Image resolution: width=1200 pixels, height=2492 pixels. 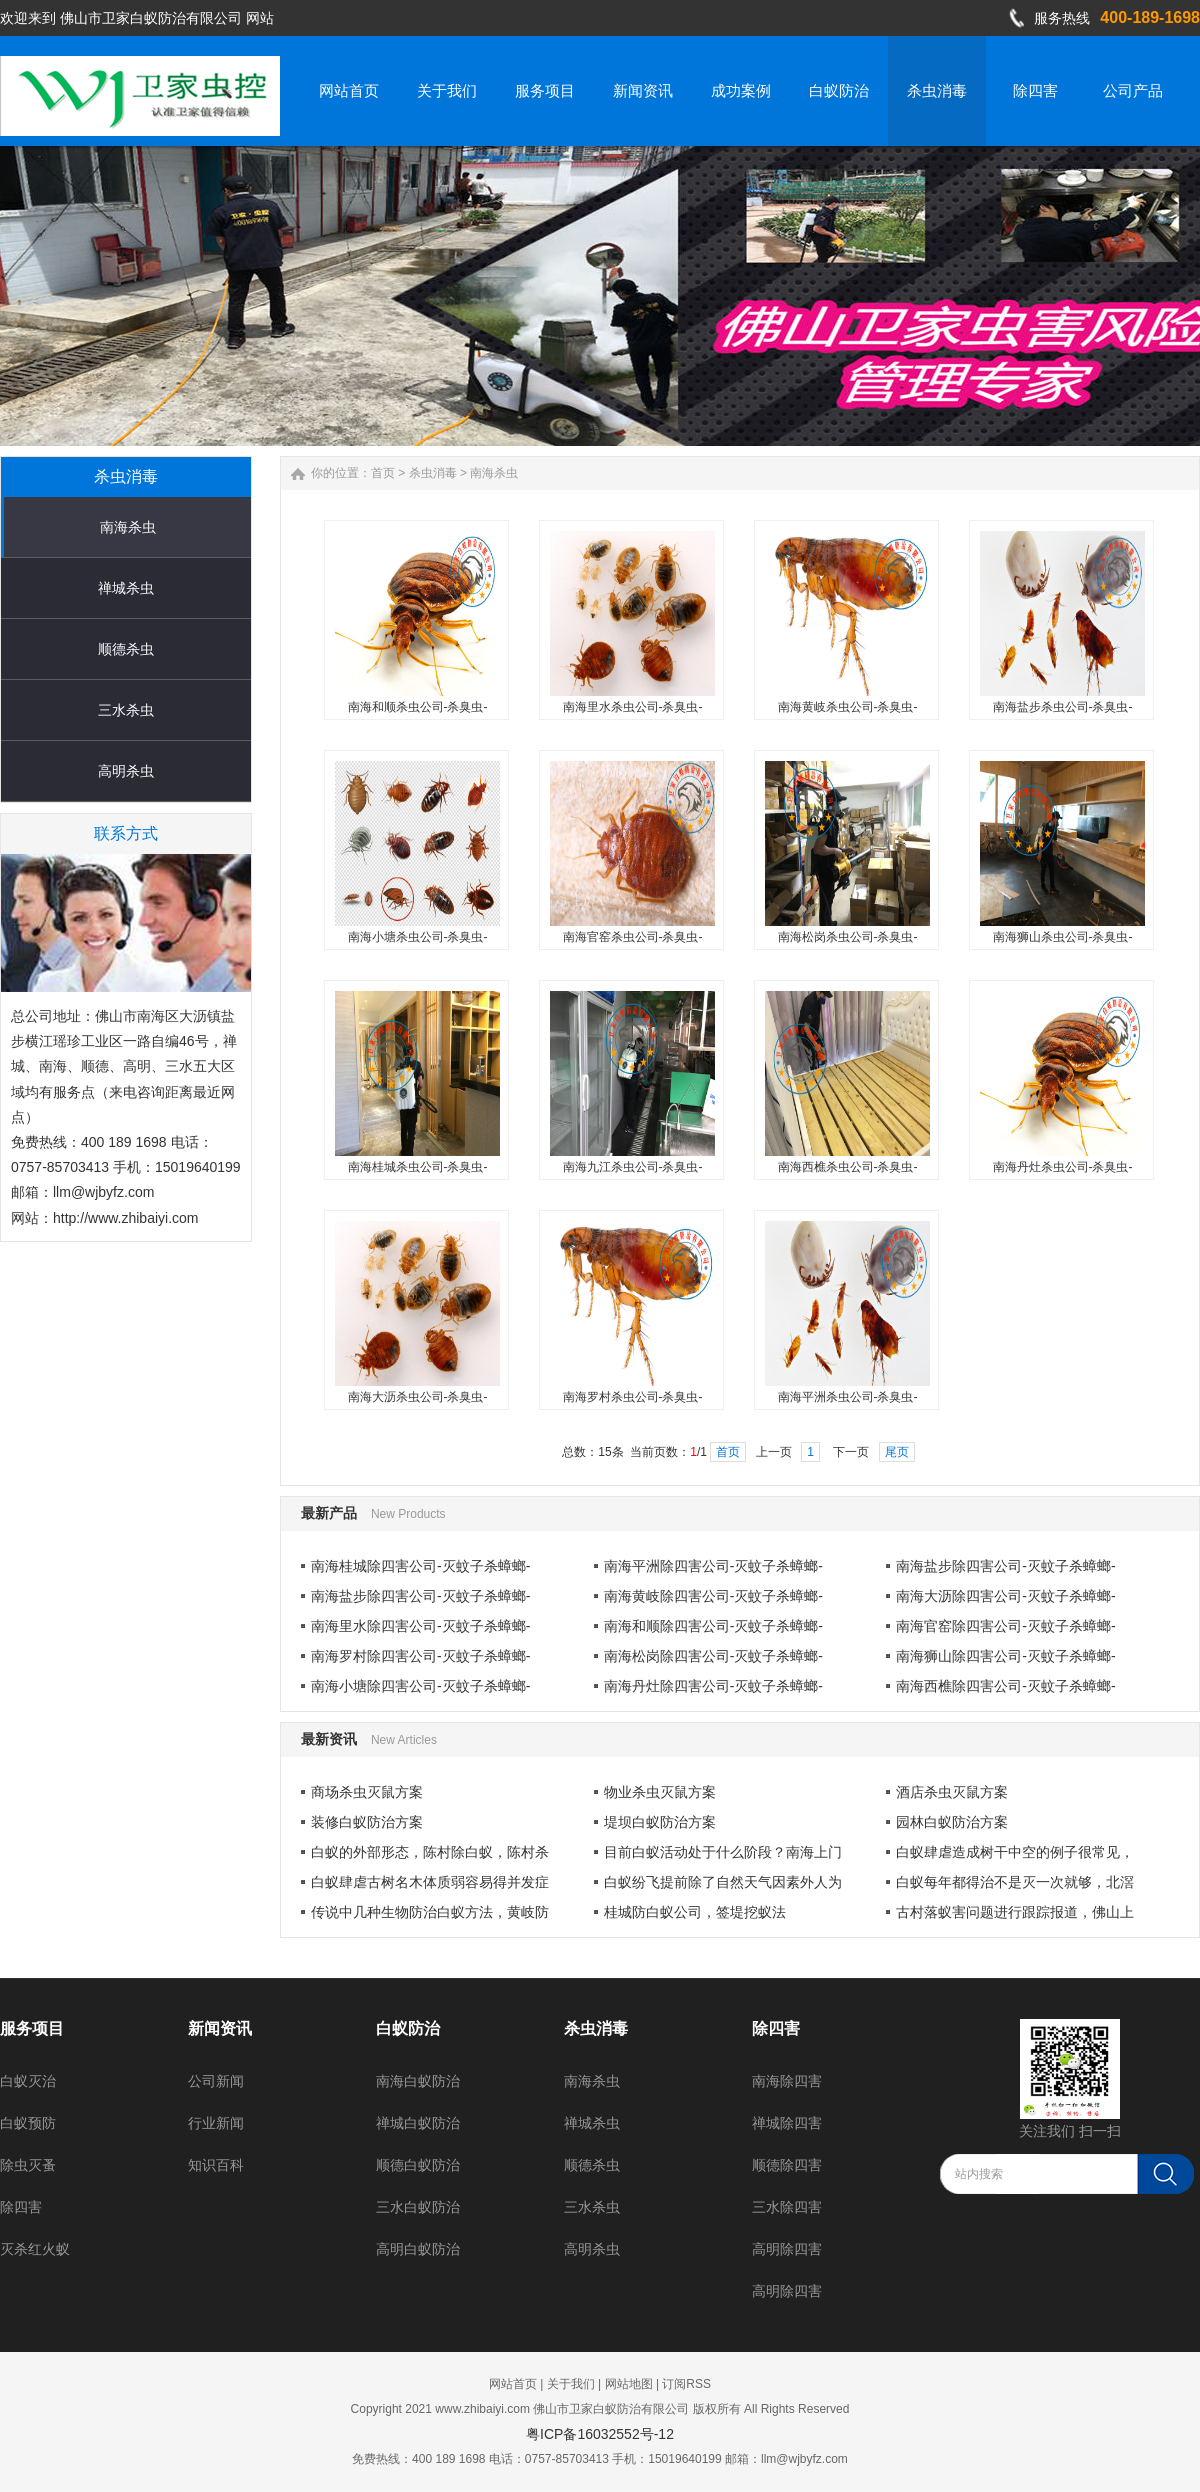 What do you see at coordinates (1015, 1882) in the screenshot?
I see `白蚁每年都得治不是灭一次就够，北滘` at bounding box center [1015, 1882].